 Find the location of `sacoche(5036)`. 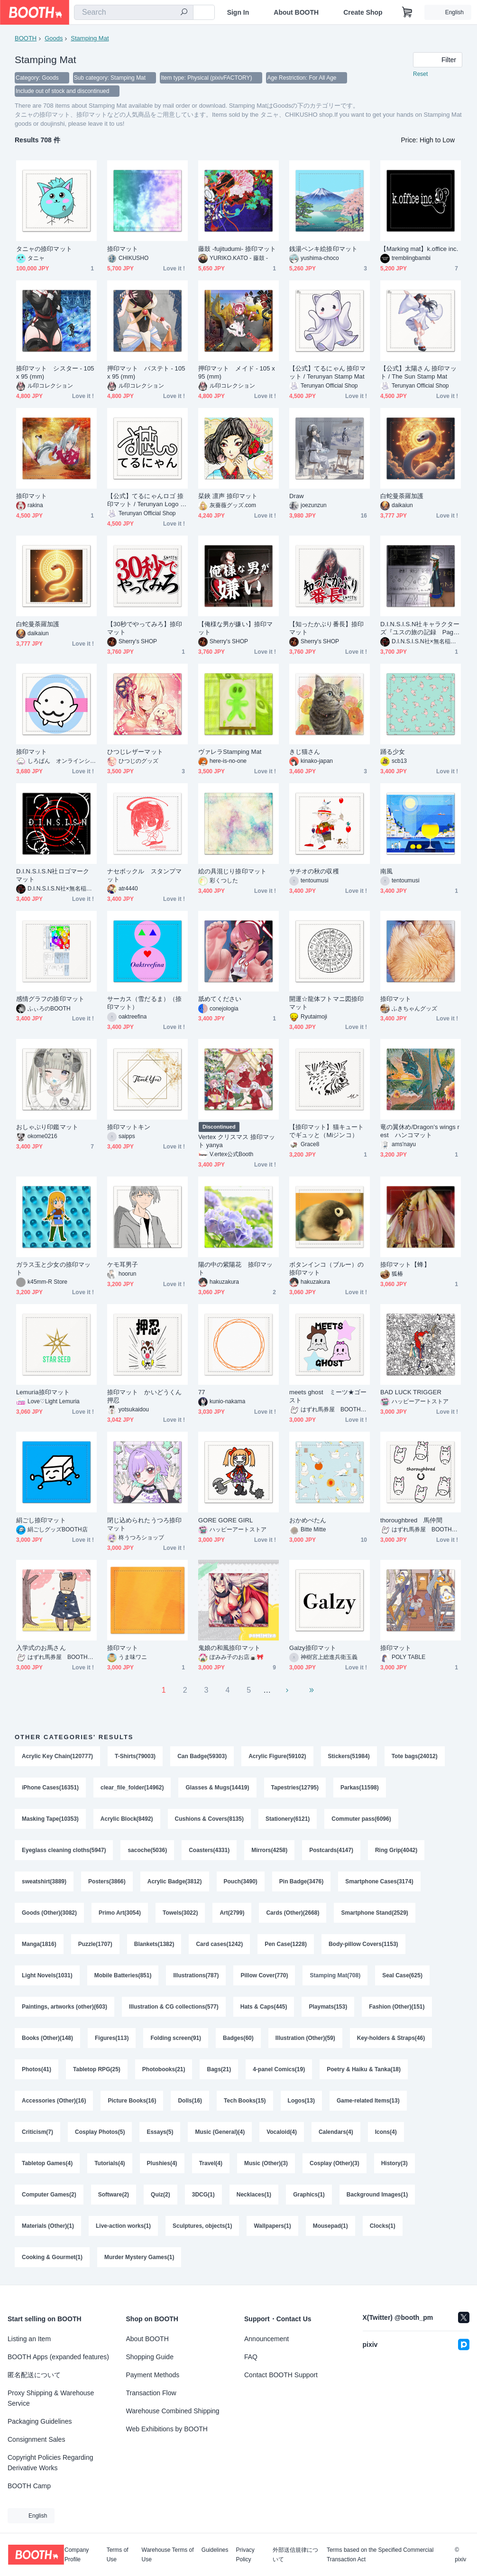

sacoche(5036) is located at coordinates (147, 1850).